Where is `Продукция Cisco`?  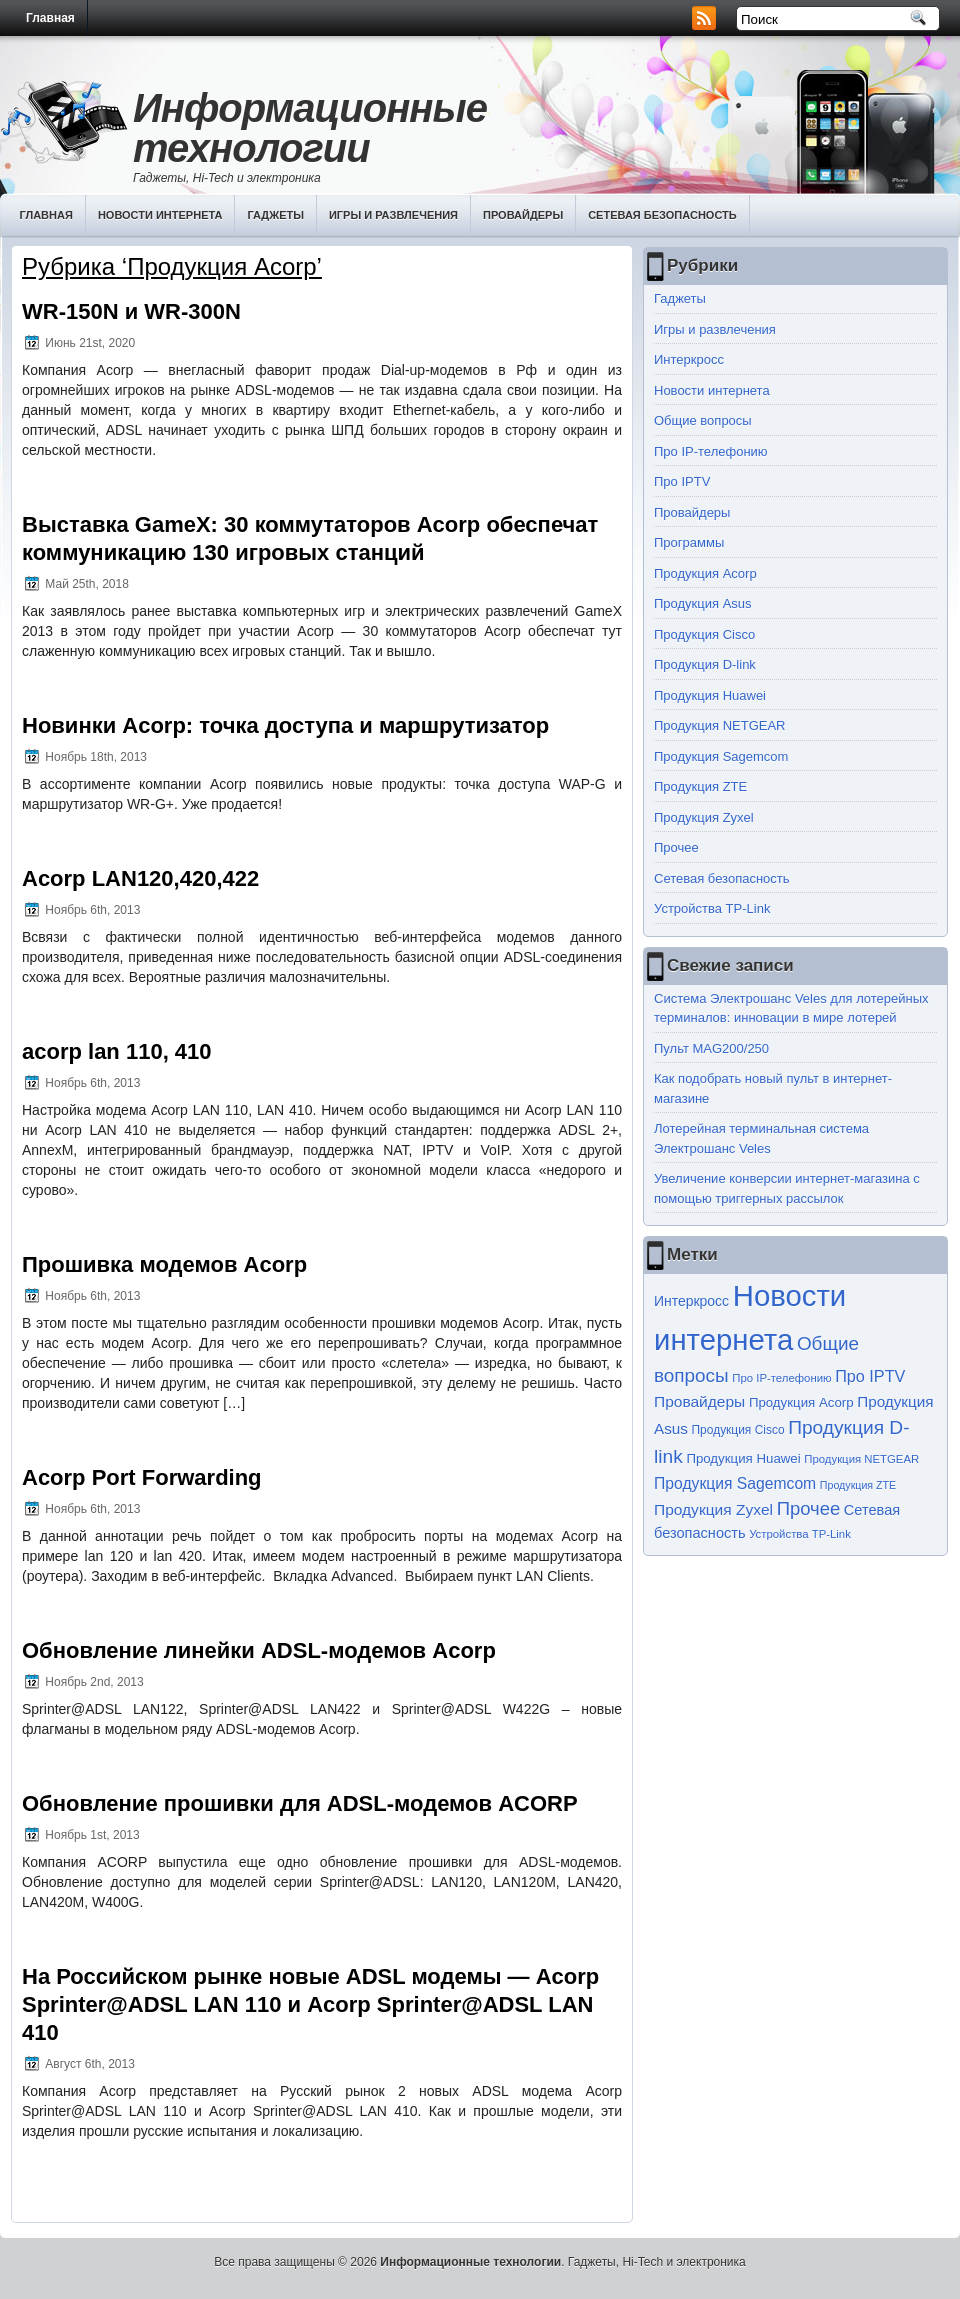
Продукция Cisco is located at coordinates (704, 634).